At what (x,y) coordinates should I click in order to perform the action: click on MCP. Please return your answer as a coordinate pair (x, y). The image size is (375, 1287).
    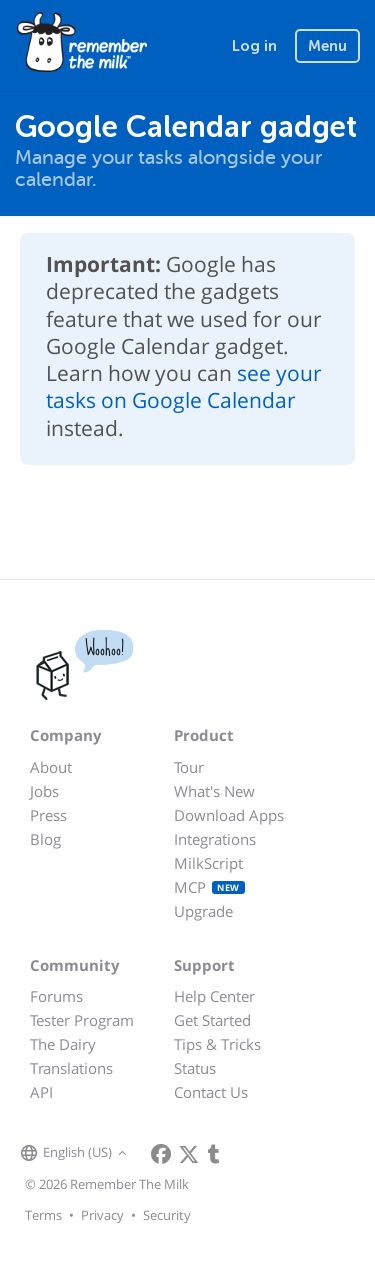
    Looking at the image, I should click on (209, 887).